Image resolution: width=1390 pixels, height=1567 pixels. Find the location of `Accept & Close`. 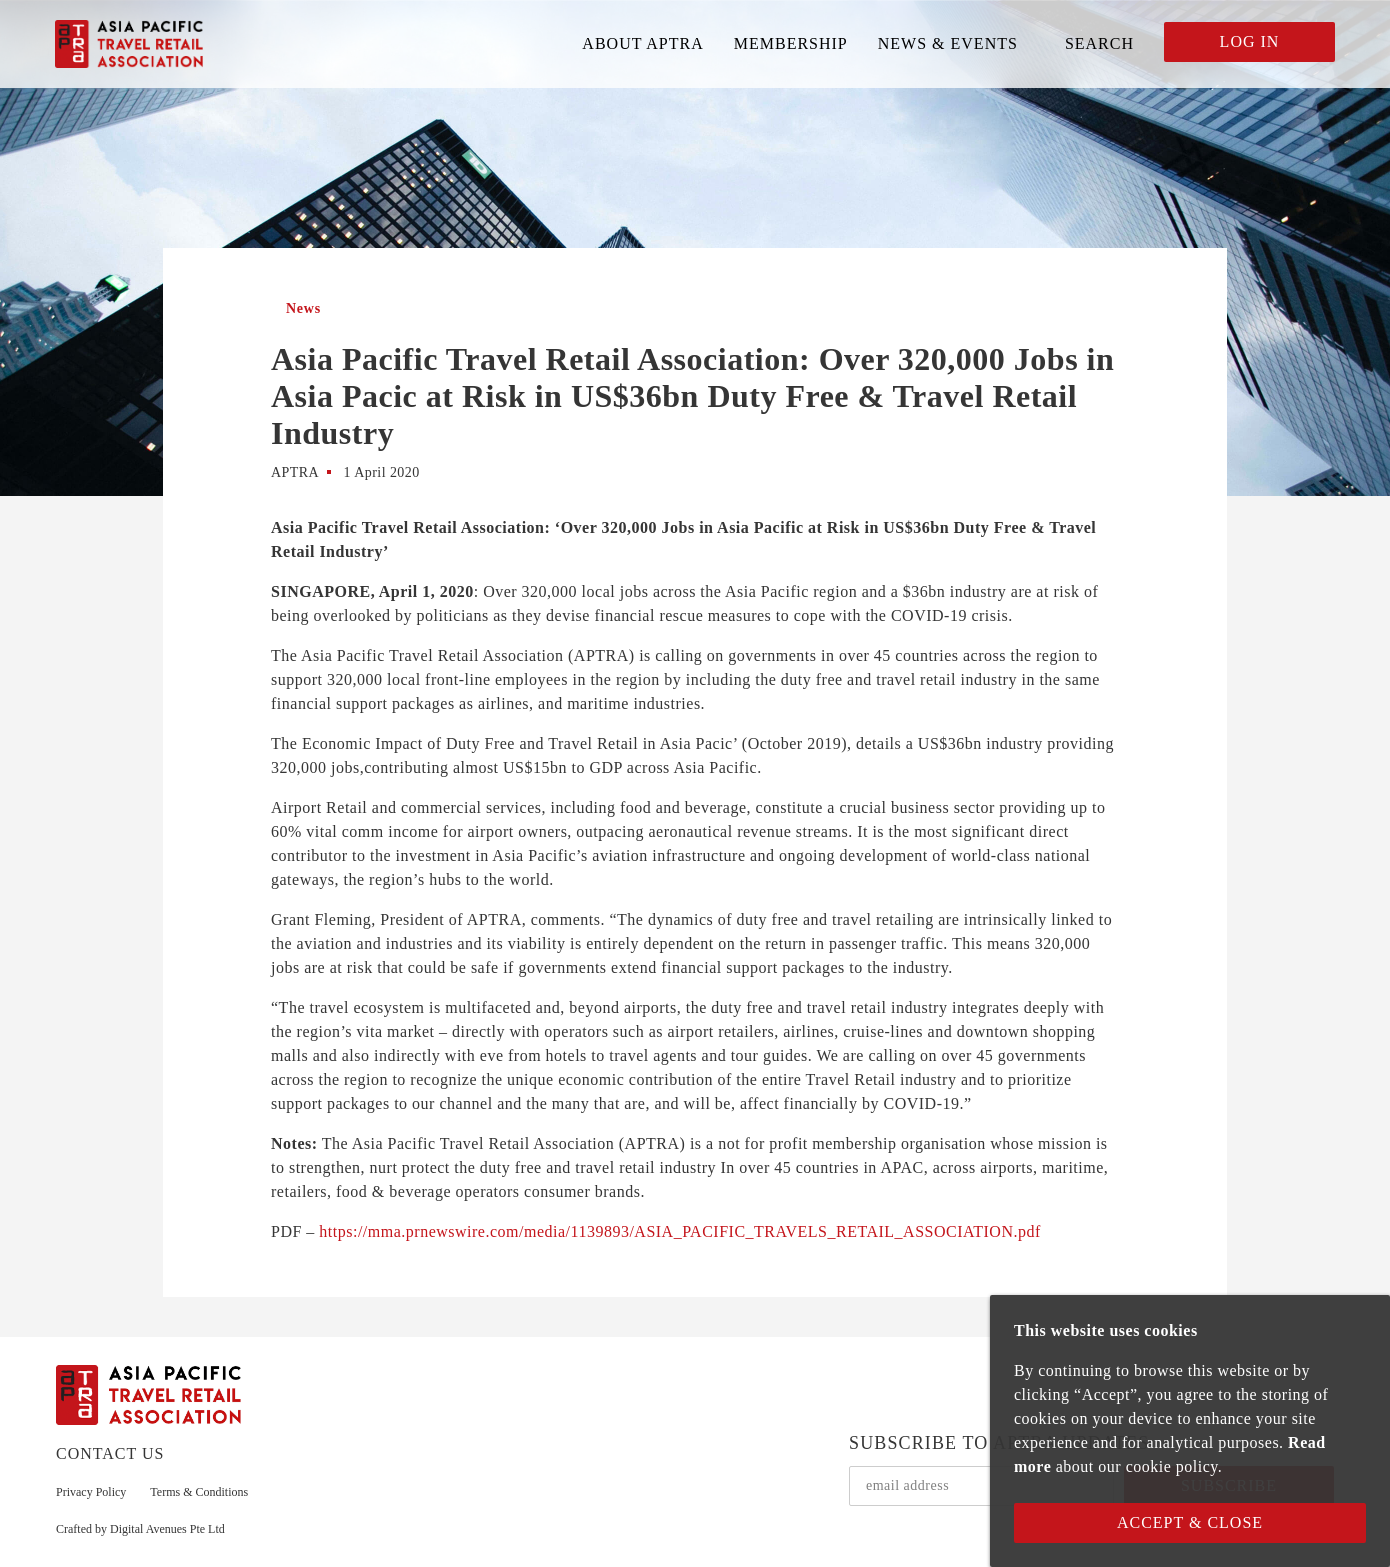

Accept & Close is located at coordinates (1190, 1522).